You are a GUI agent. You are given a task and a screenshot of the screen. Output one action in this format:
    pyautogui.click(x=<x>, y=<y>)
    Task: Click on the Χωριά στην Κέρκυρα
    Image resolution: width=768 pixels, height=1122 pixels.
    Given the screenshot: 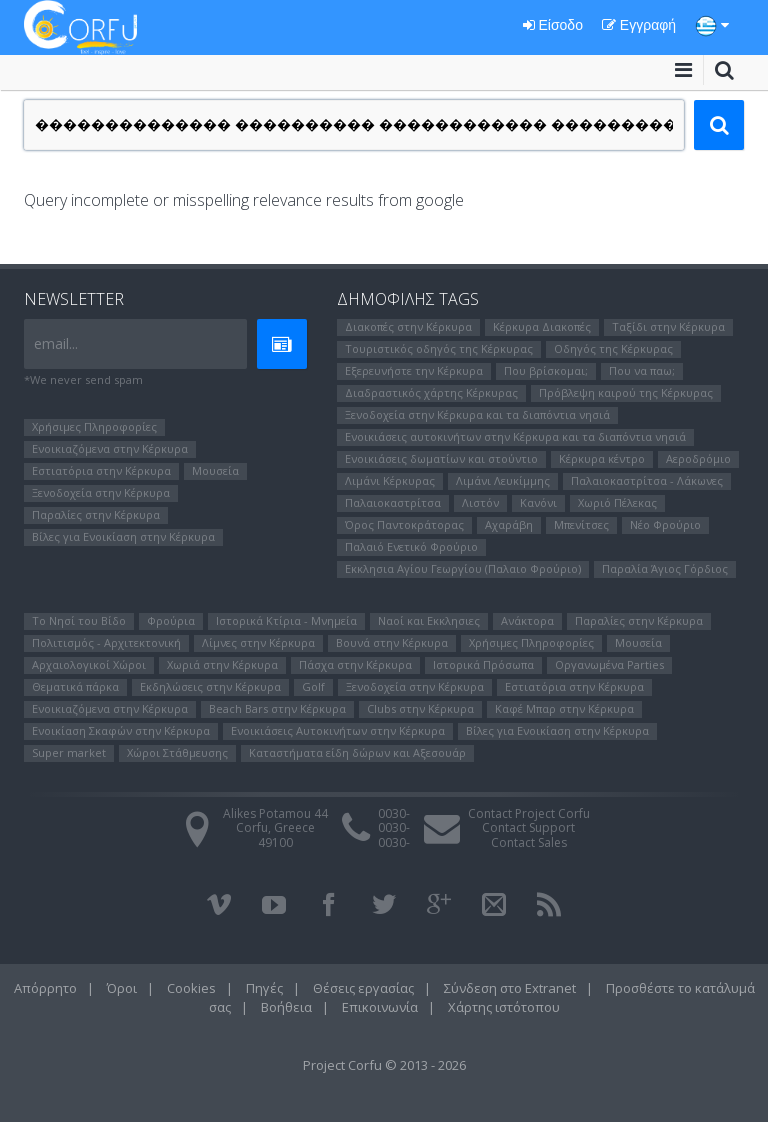 What is the action you would take?
    pyautogui.click(x=222, y=664)
    